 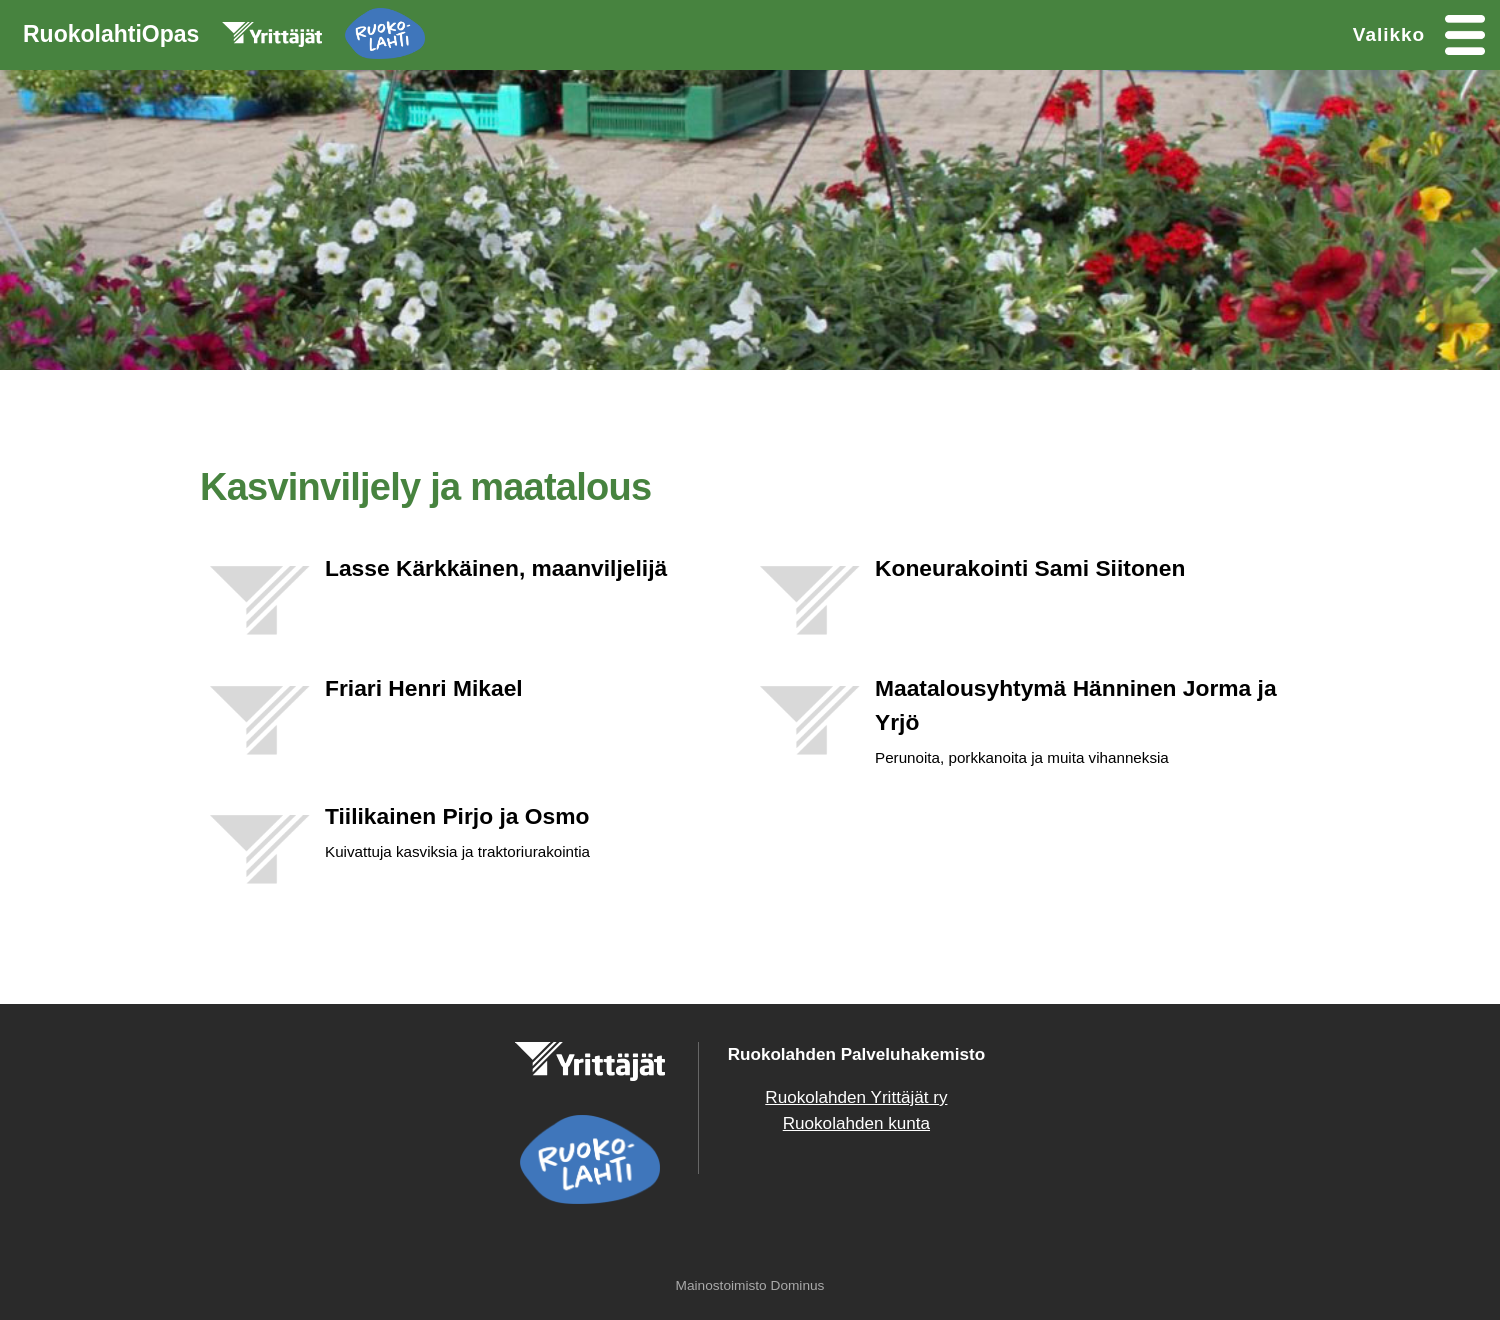 I want to click on Ruokolahden Yrittäjät ry, so click(x=856, y=1097).